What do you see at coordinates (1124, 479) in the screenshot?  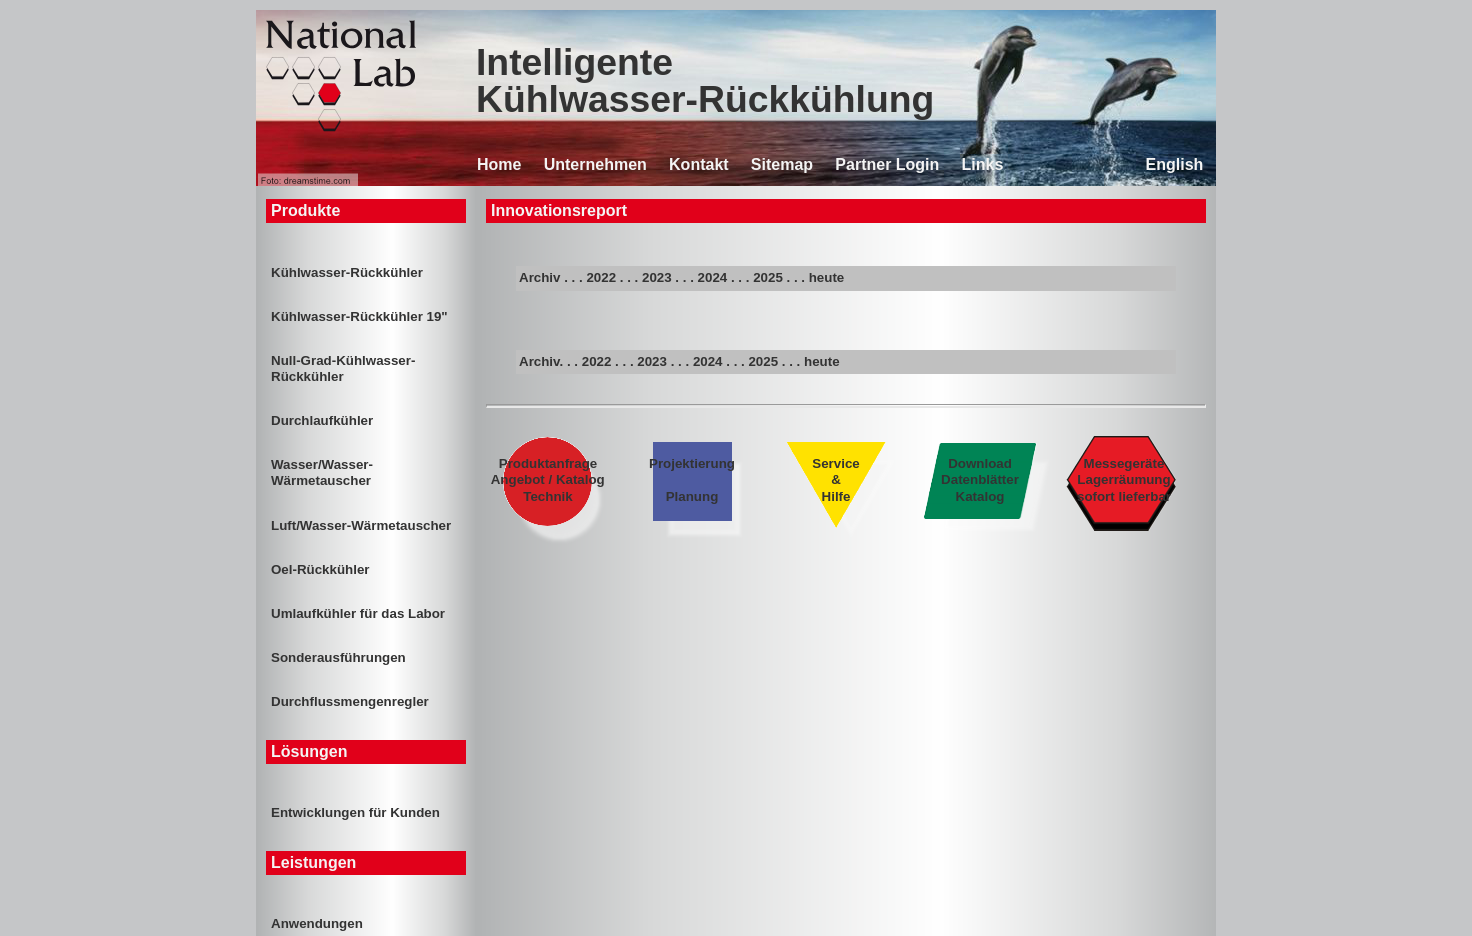 I see `Messegeräte Lagerräumung sofort lieferbar` at bounding box center [1124, 479].